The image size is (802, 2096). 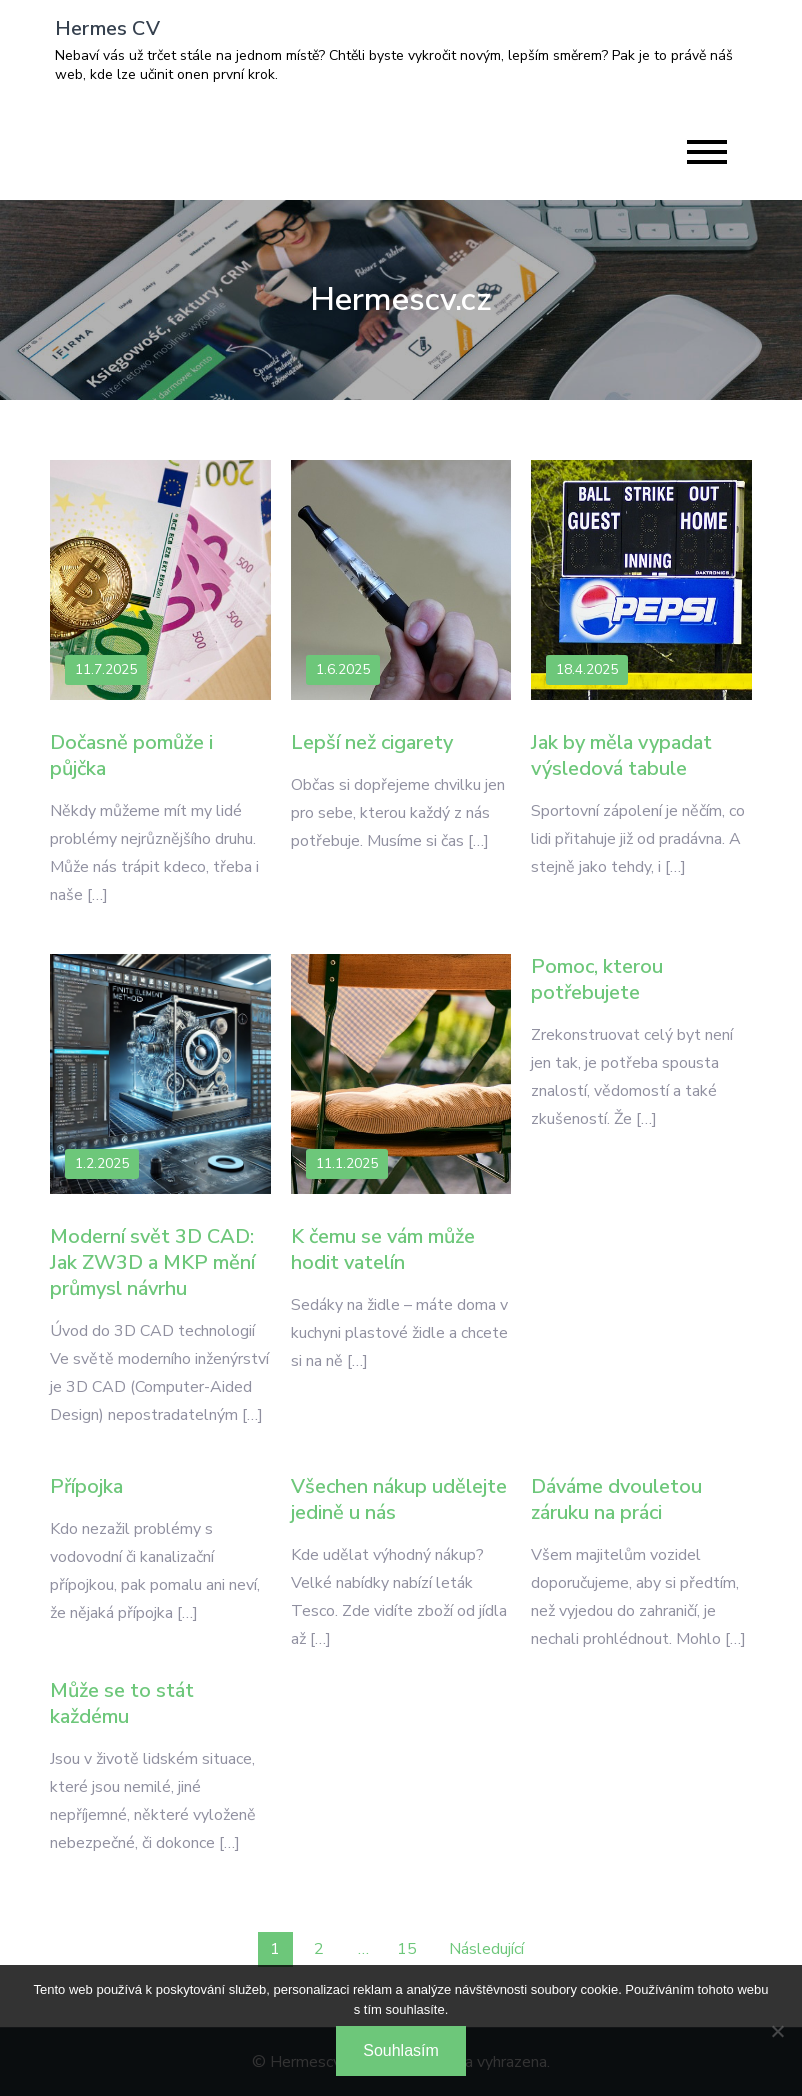 What do you see at coordinates (616, 1499) in the screenshot?
I see `Dáváme dvouletou záruku na práci` at bounding box center [616, 1499].